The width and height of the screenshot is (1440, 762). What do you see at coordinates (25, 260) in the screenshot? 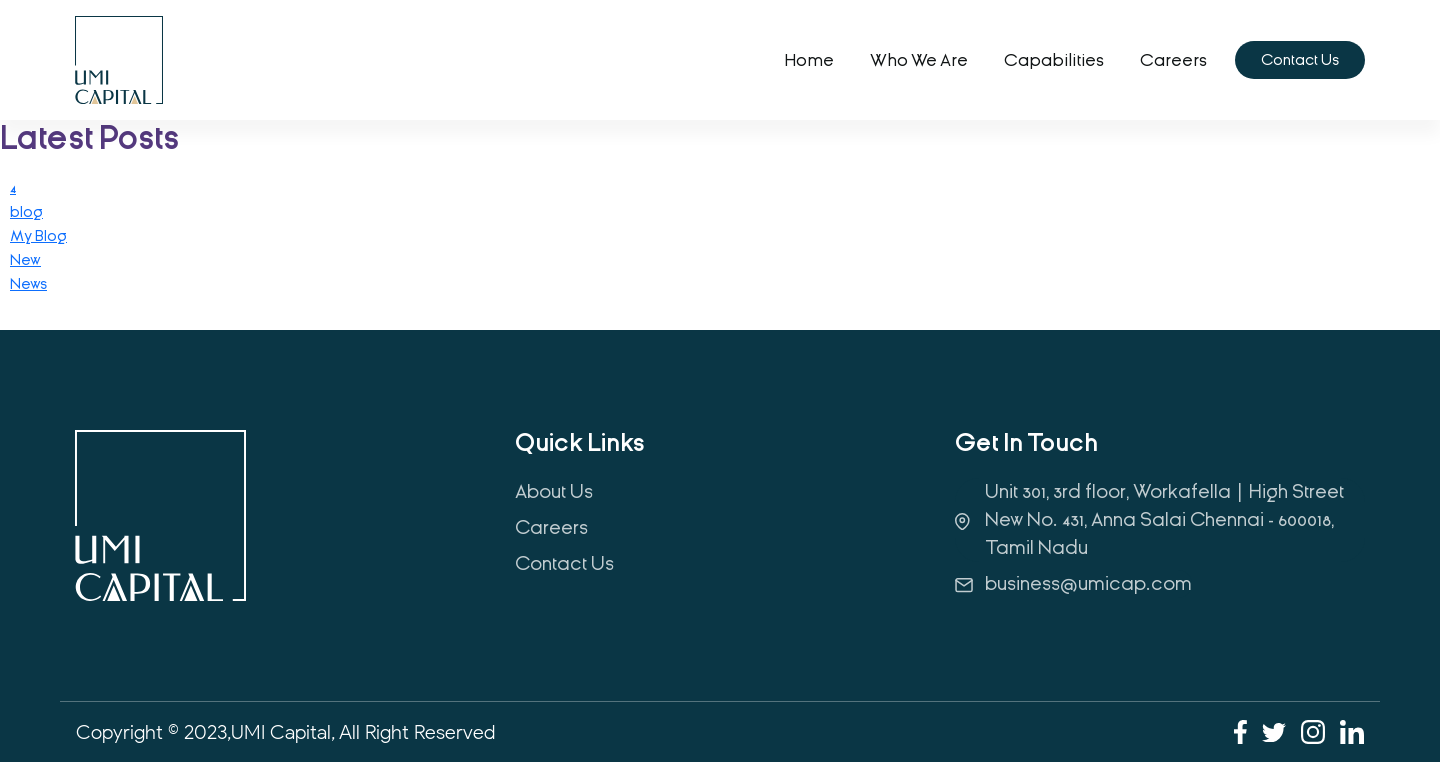
I see `New` at bounding box center [25, 260].